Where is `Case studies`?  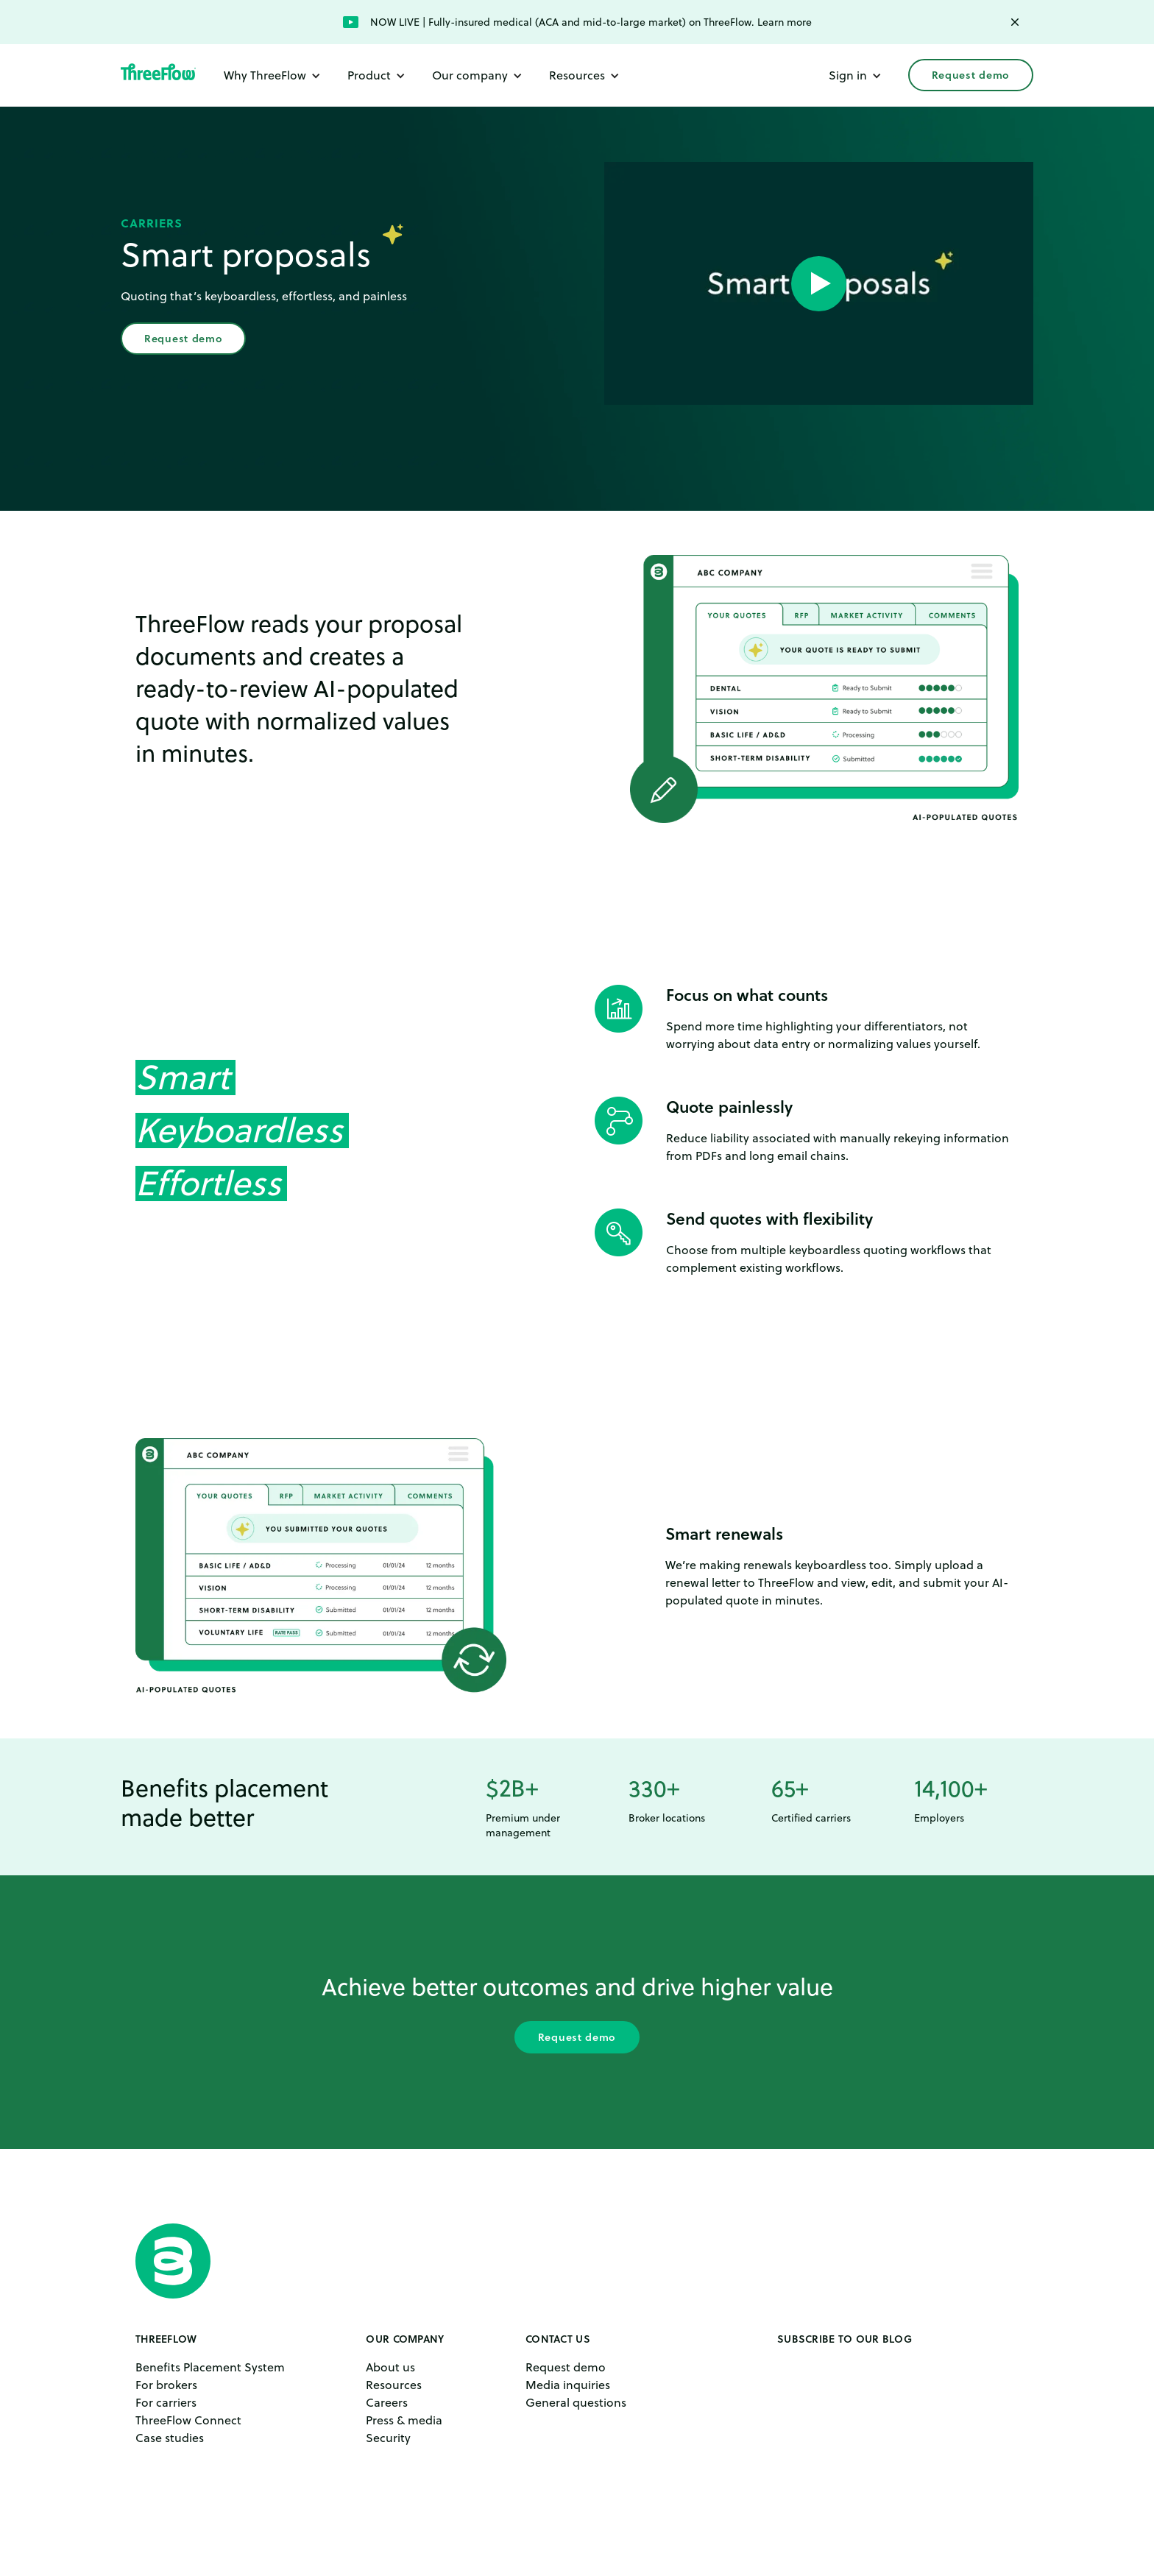
Case studies is located at coordinates (169, 2438).